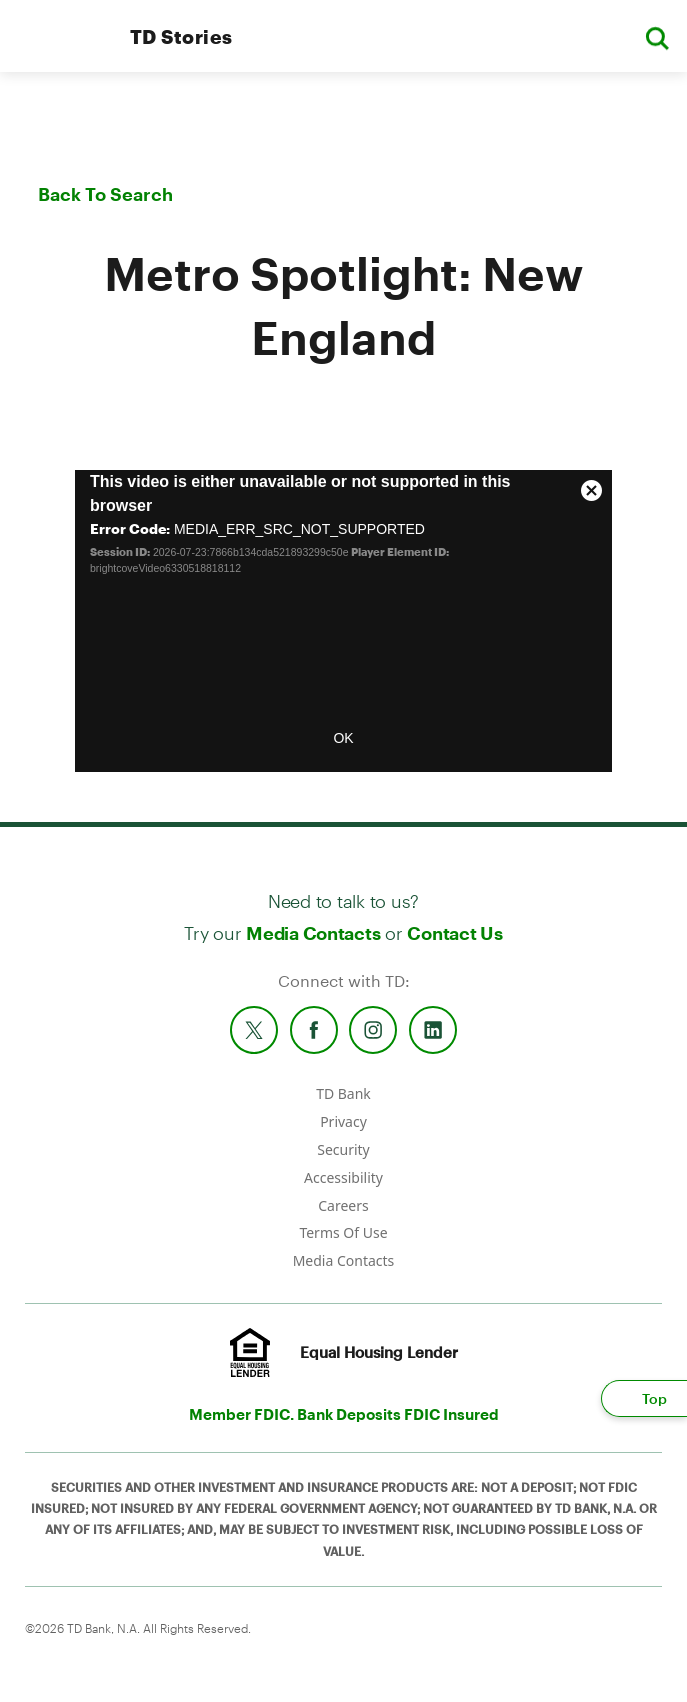 Image resolution: width=687 pixels, height=1702 pixels. I want to click on Accessibility, so click(343, 1177).